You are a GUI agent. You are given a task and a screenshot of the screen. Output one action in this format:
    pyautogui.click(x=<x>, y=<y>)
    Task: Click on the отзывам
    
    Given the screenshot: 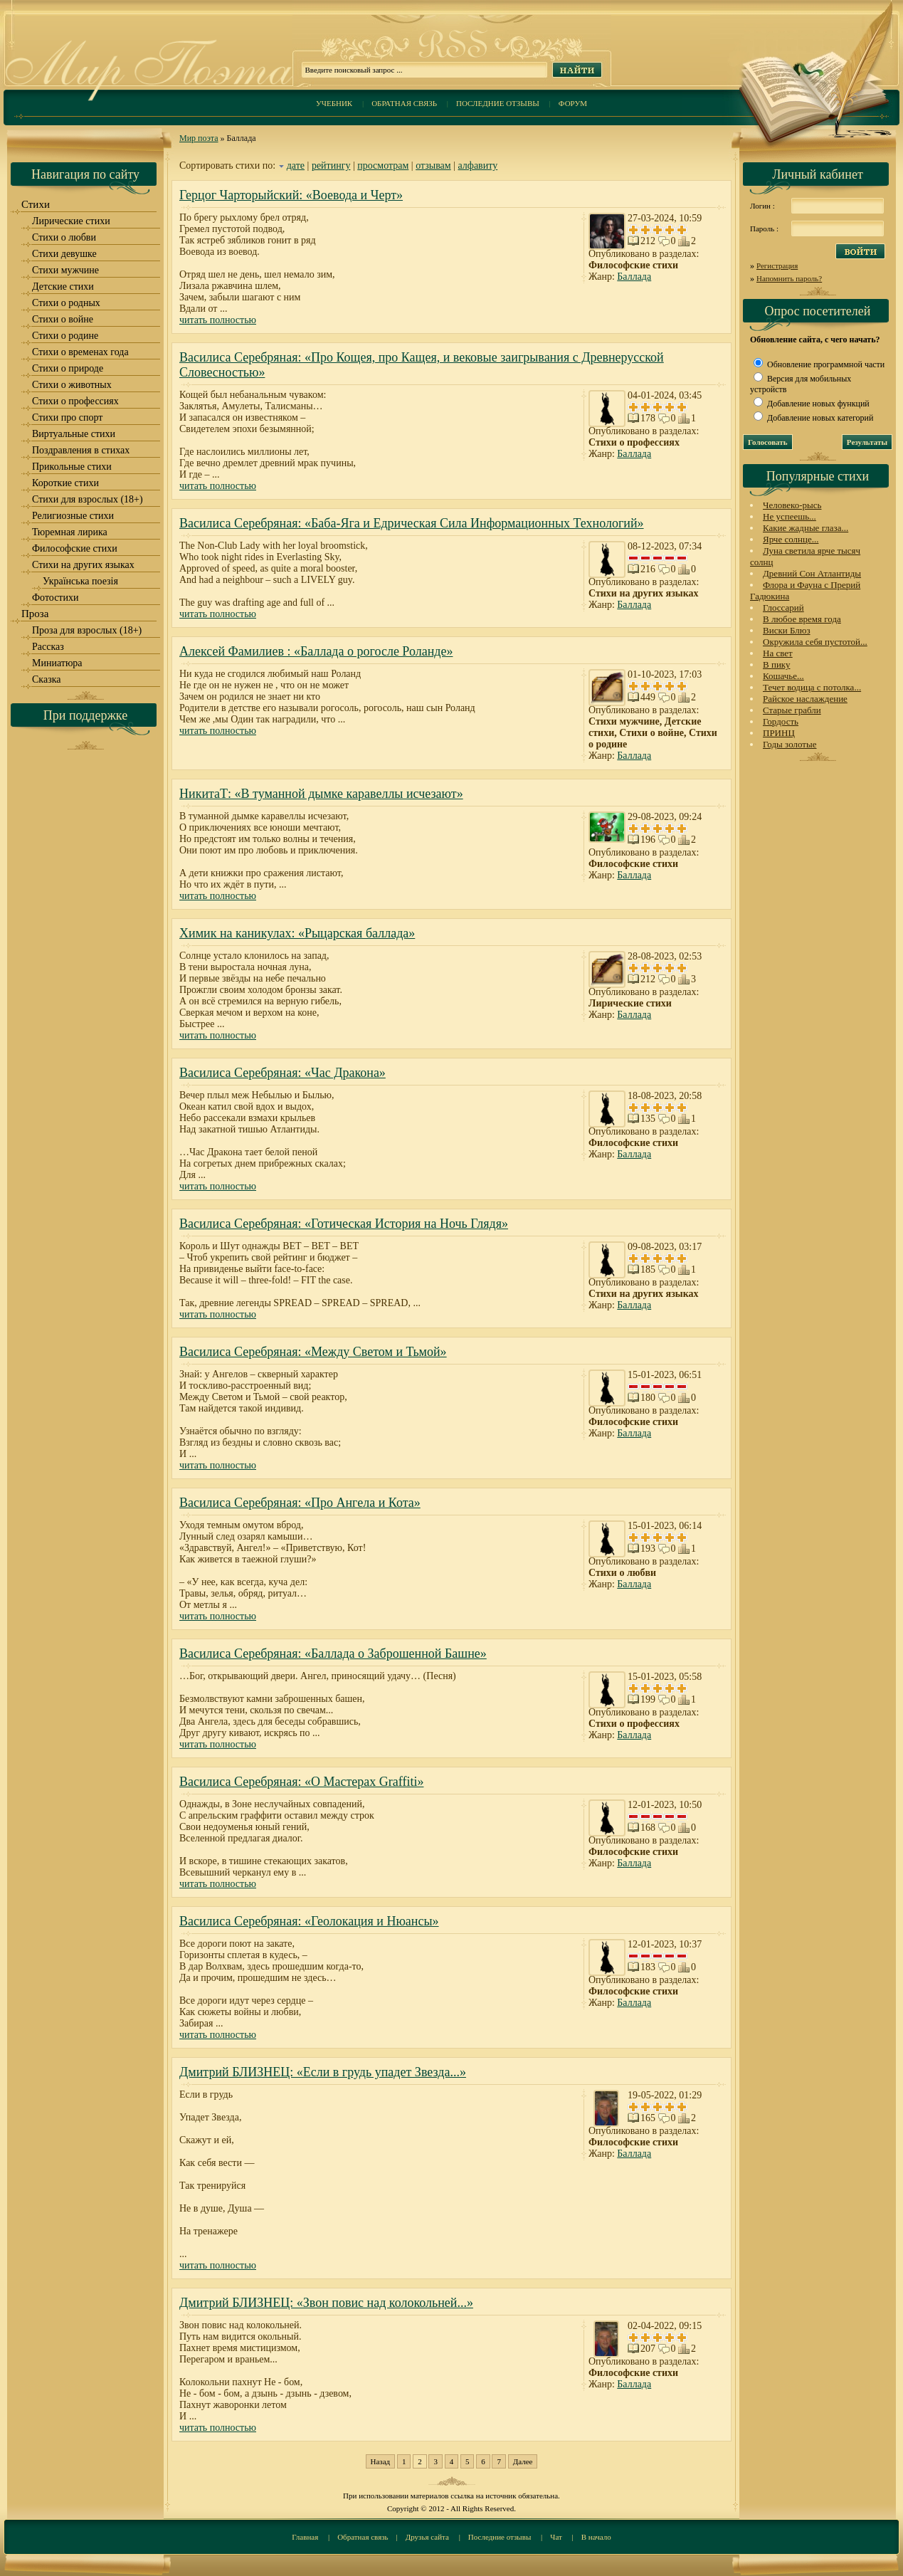 What is the action you would take?
    pyautogui.click(x=433, y=165)
    